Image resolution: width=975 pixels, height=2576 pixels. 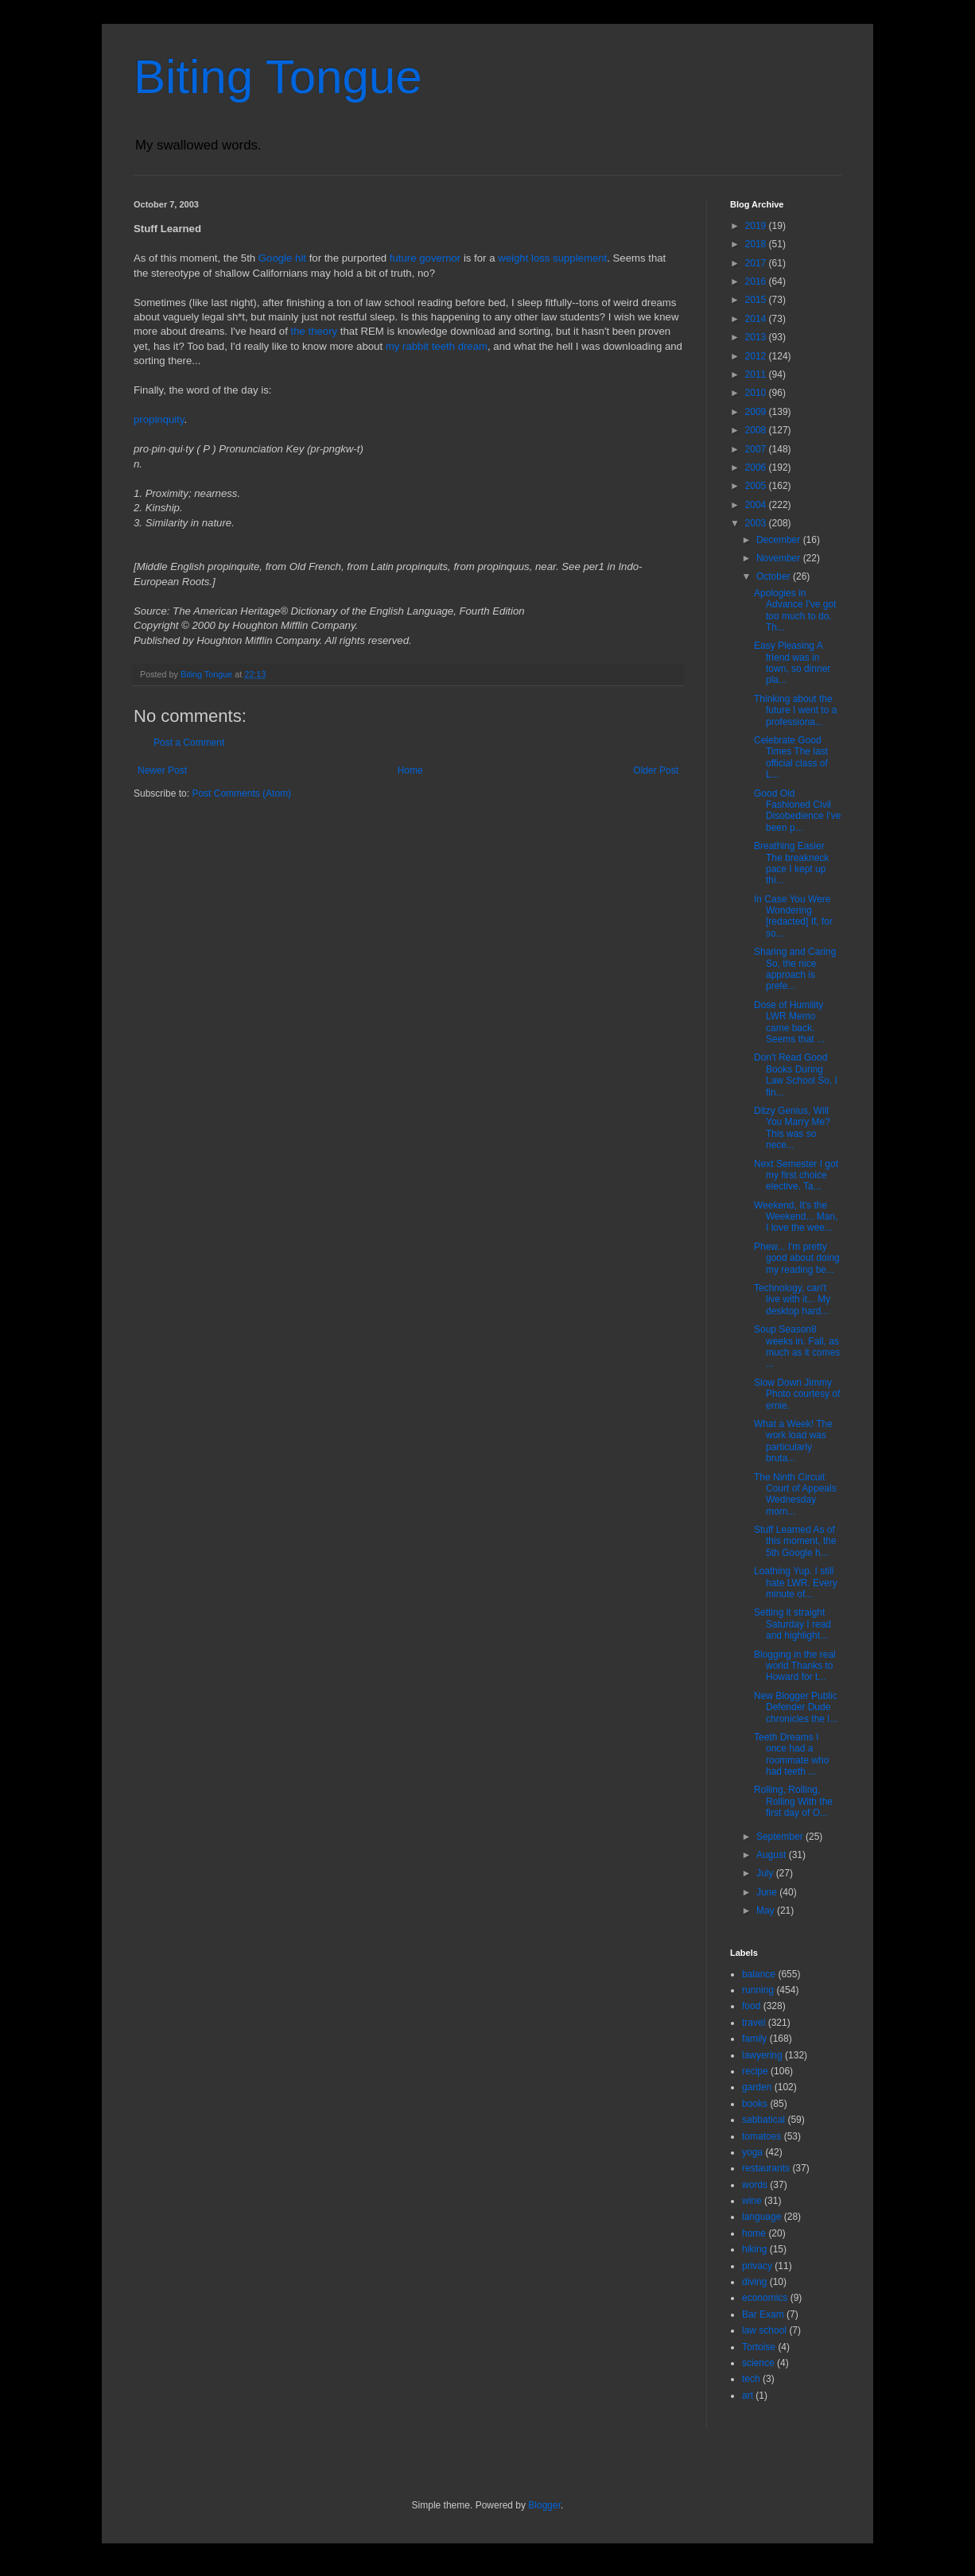 What do you see at coordinates (779, 558) in the screenshot?
I see `November` at bounding box center [779, 558].